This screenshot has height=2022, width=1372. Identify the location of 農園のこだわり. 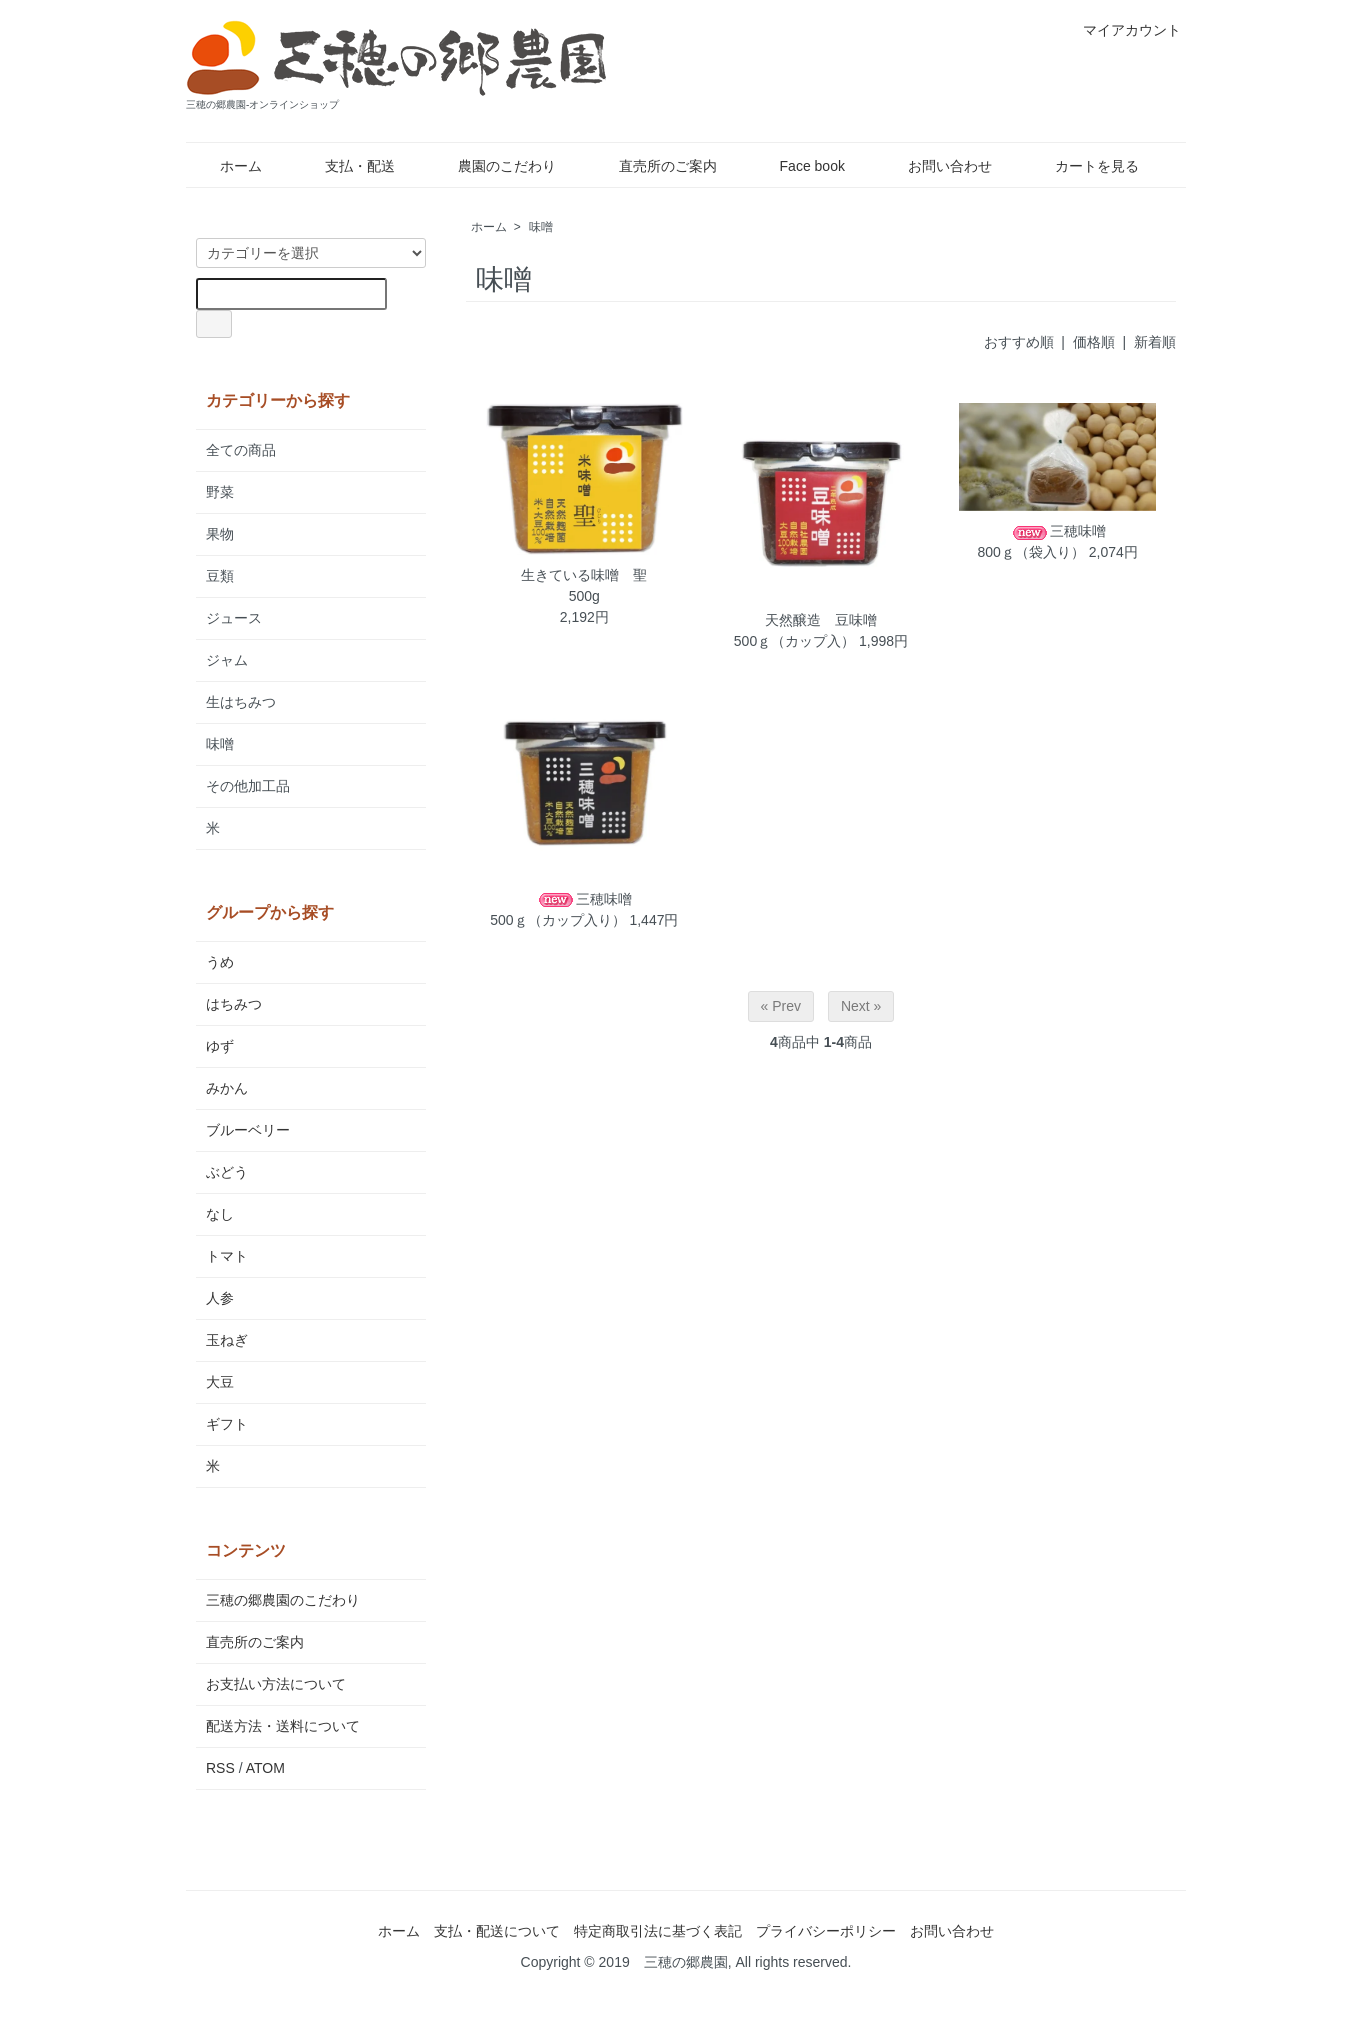
(492, 166).